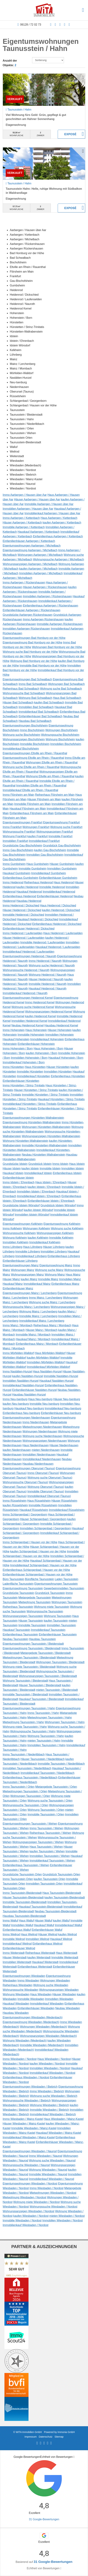 This screenshot has width=88, height=2576. Describe the element at coordinates (38, 1210) in the screenshot. I see `kaufen Idstein Wörsdorf` at that location.